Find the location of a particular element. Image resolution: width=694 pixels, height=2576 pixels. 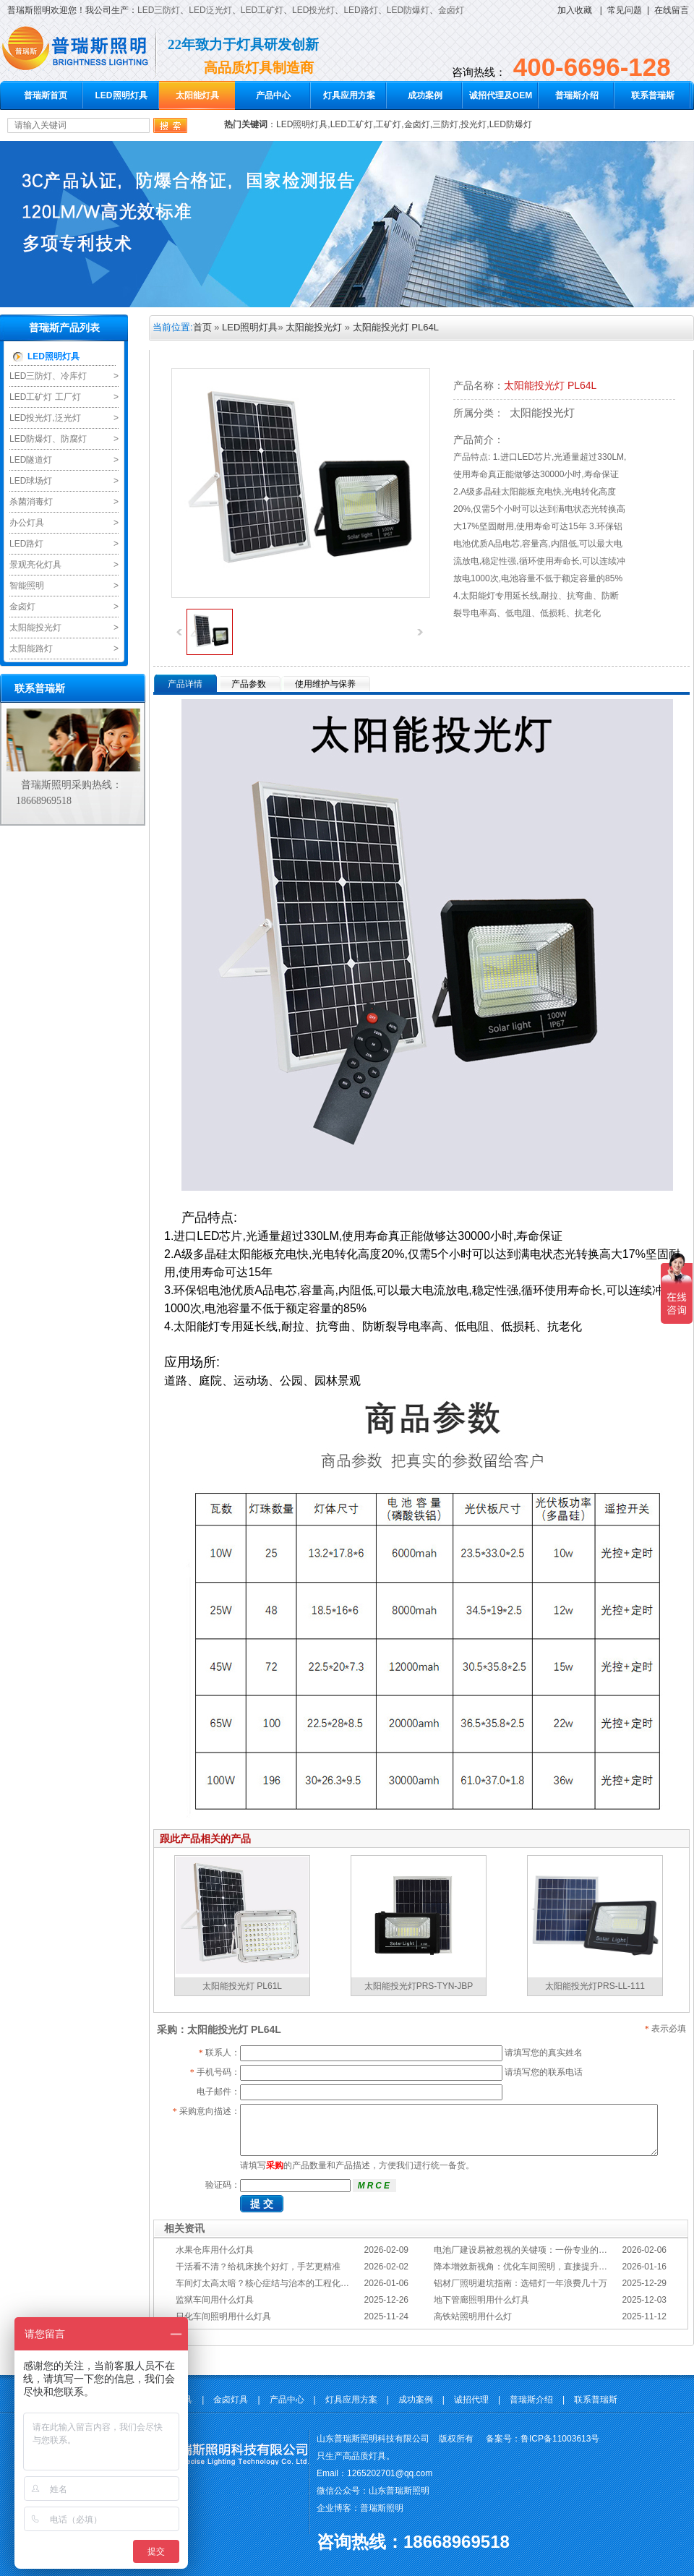

太阳能投光灯 is located at coordinates (35, 627).